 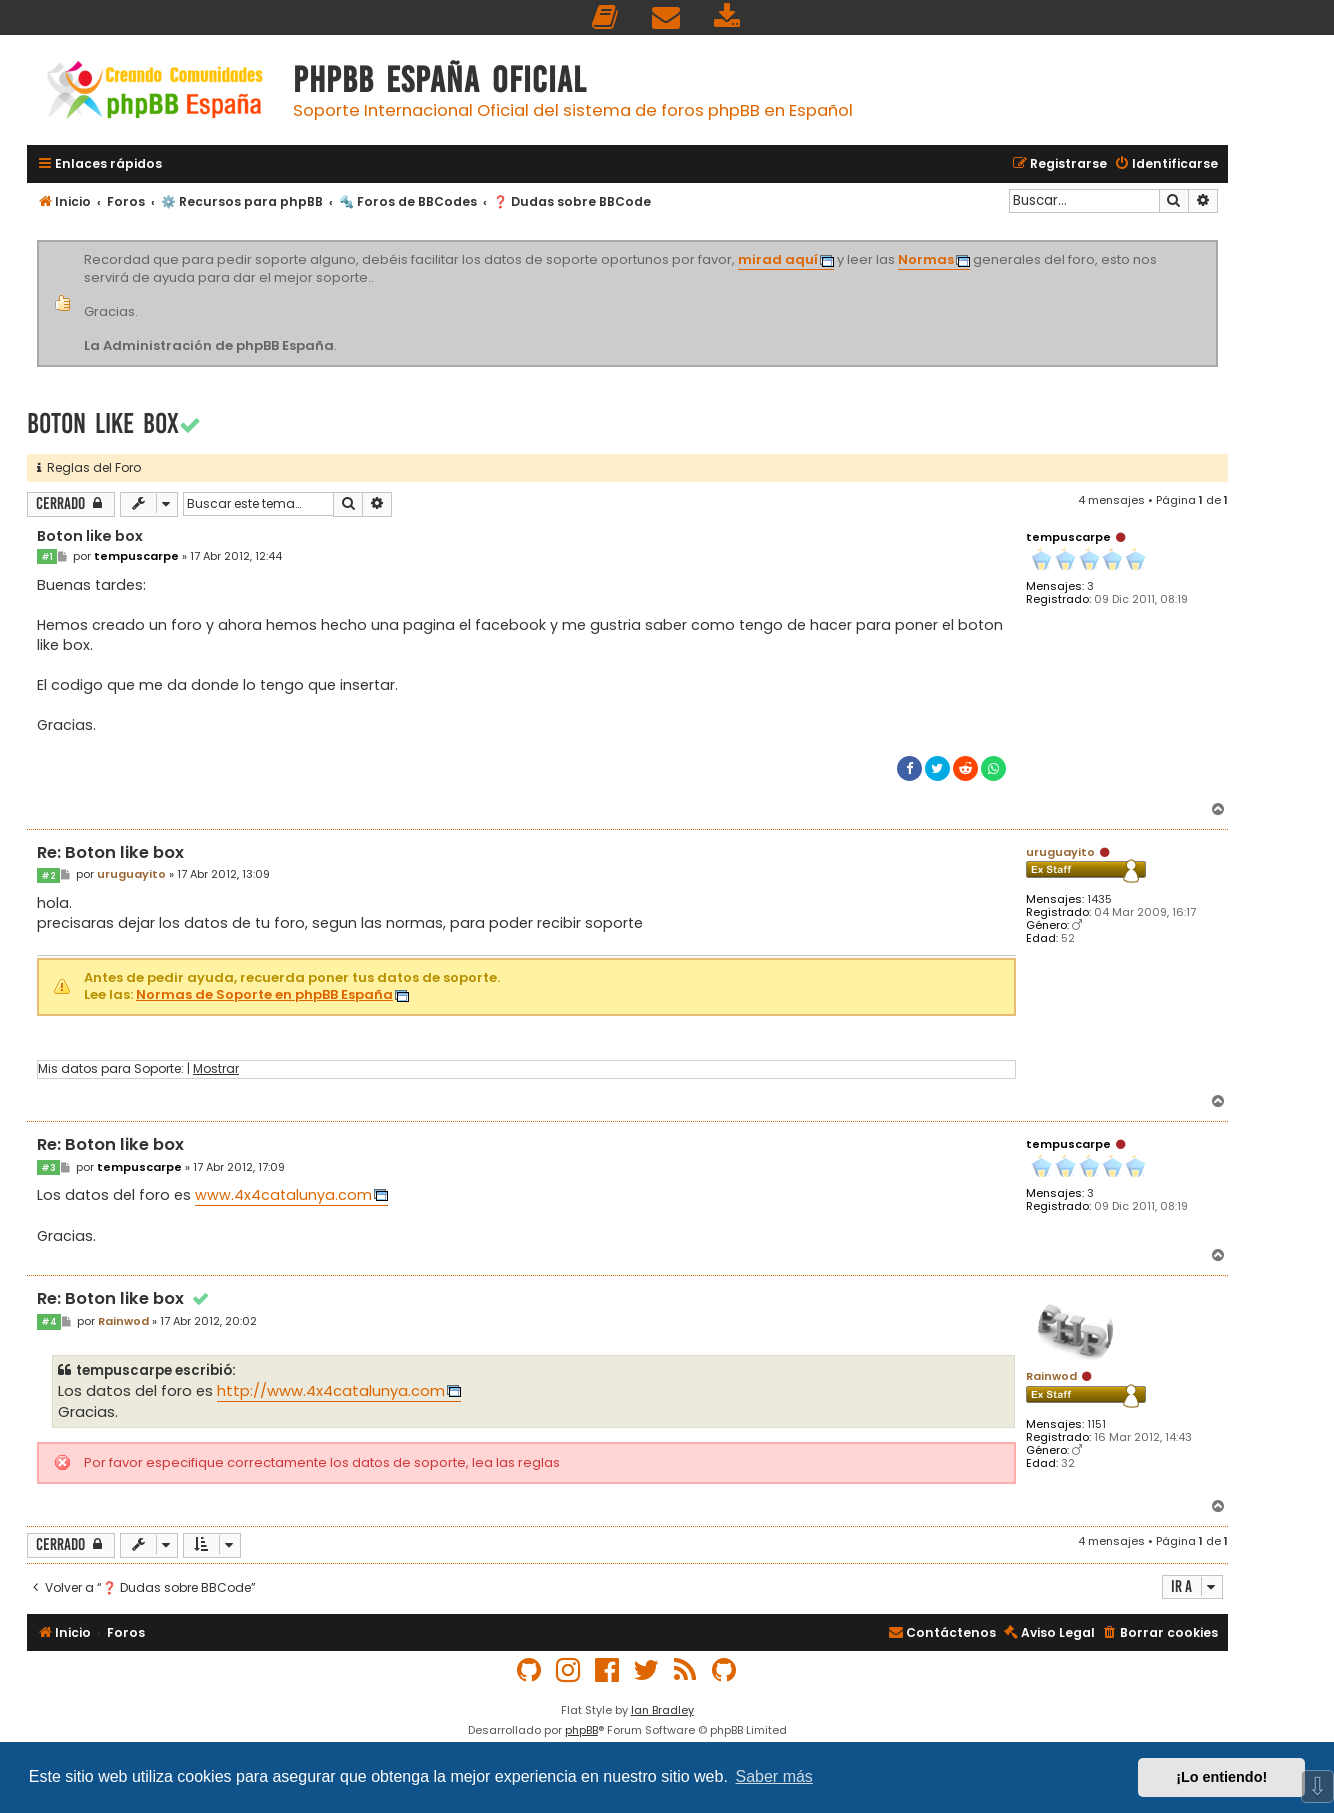 What do you see at coordinates (1099, 899) in the screenshot?
I see `1435` at bounding box center [1099, 899].